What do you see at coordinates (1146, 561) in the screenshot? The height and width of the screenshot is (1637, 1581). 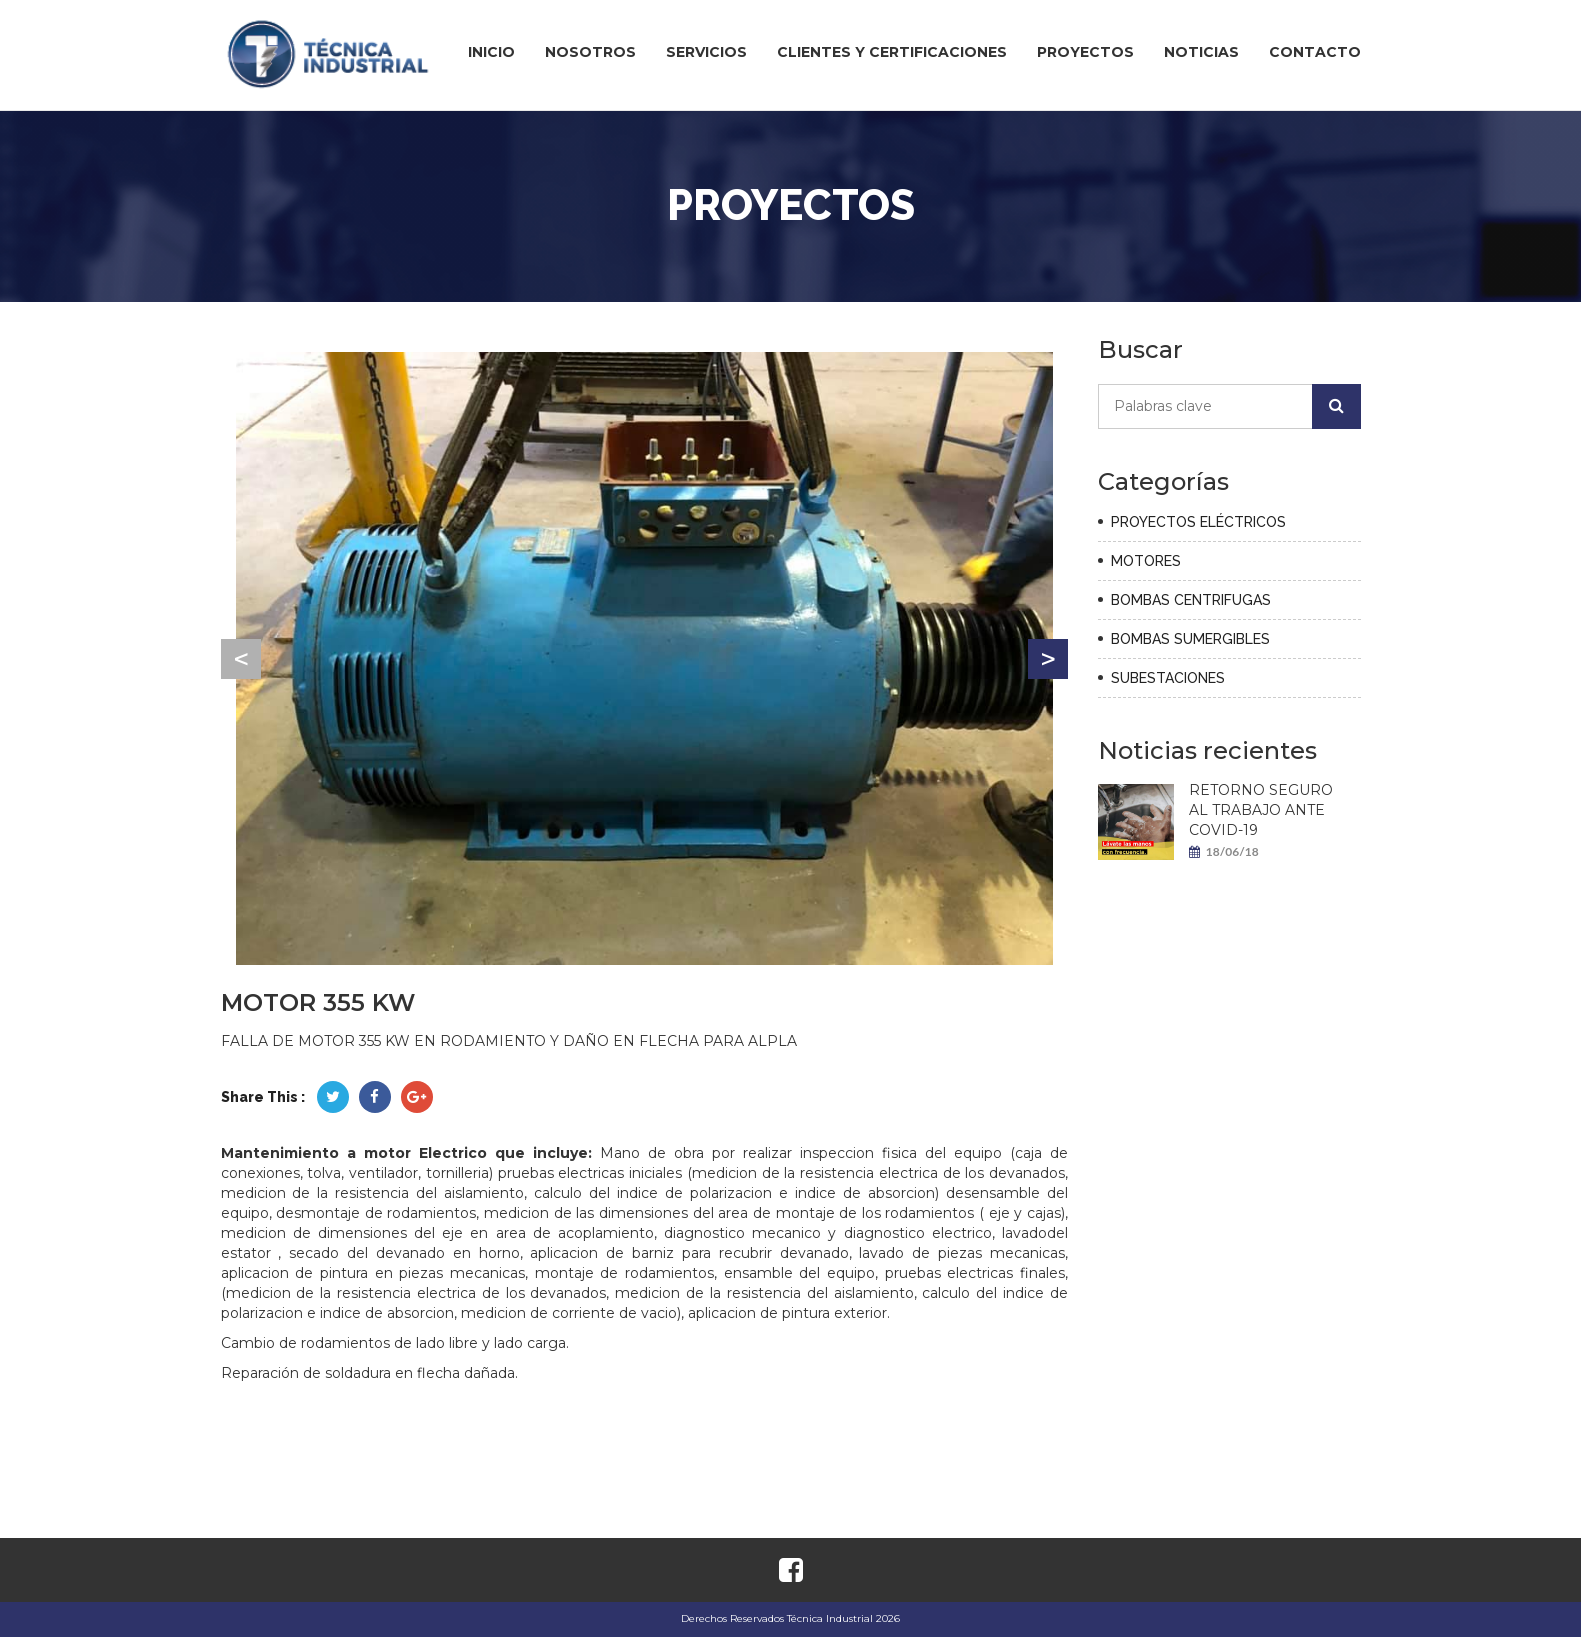 I see `MOTORES` at bounding box center [1146, 561].